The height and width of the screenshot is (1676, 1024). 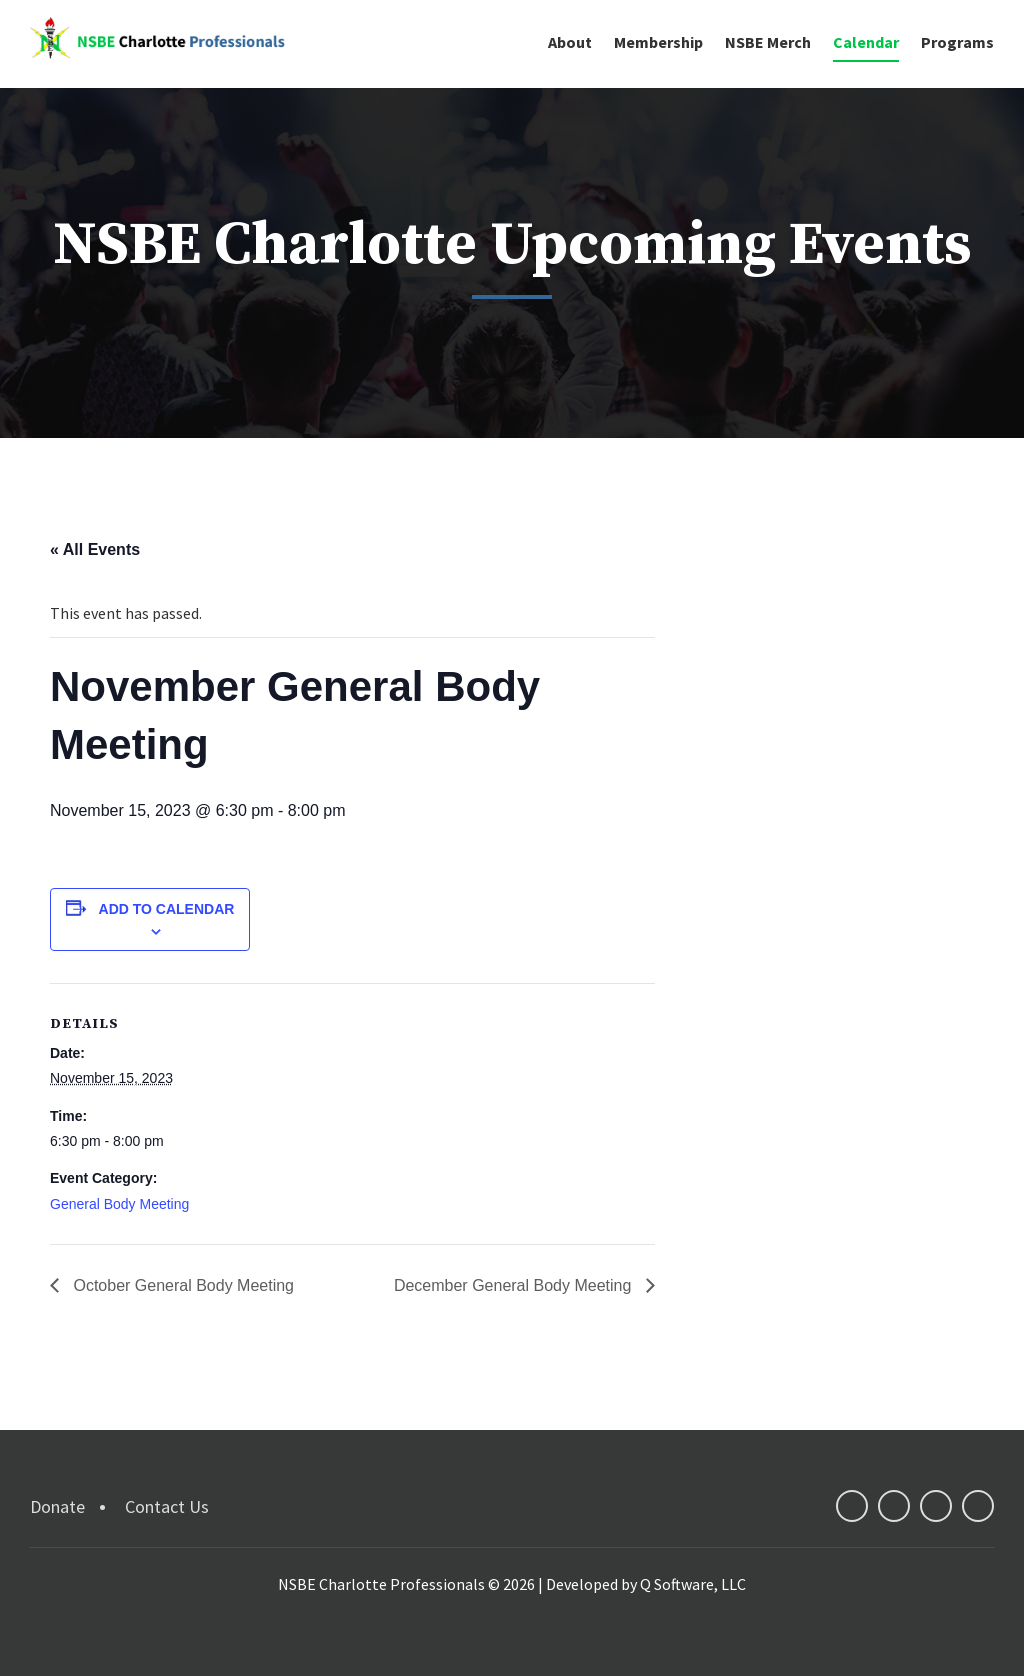 I want to click on Q Software, LLC, so click(x=693, y=1584).